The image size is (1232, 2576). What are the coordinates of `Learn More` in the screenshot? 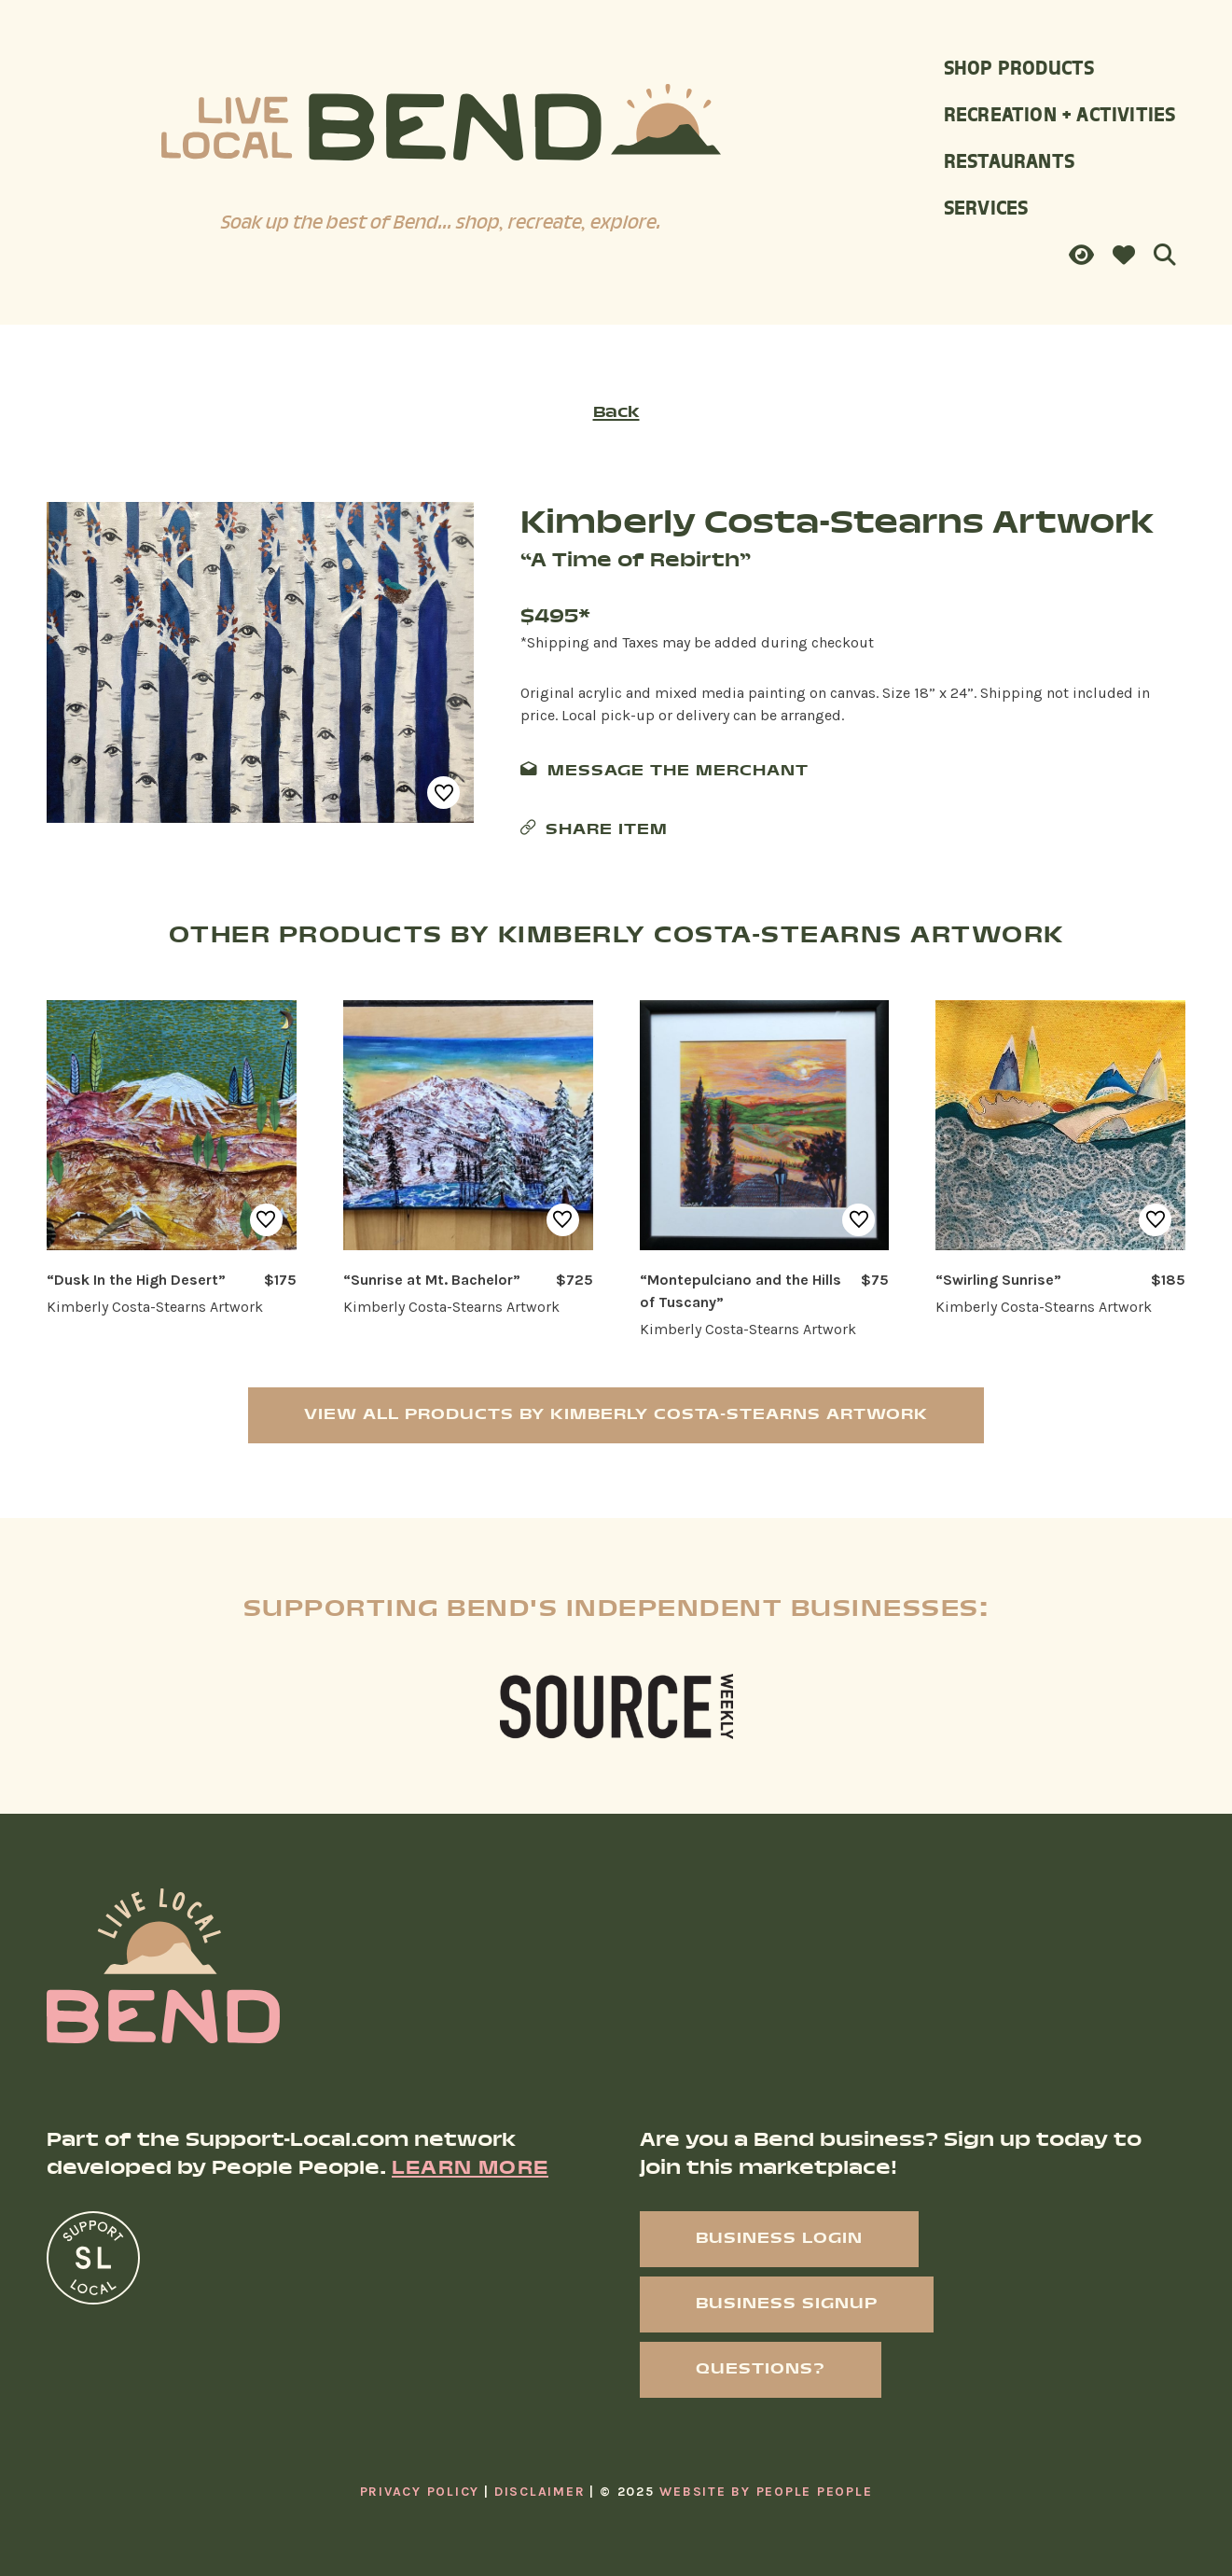 It's located at (470, 2169).